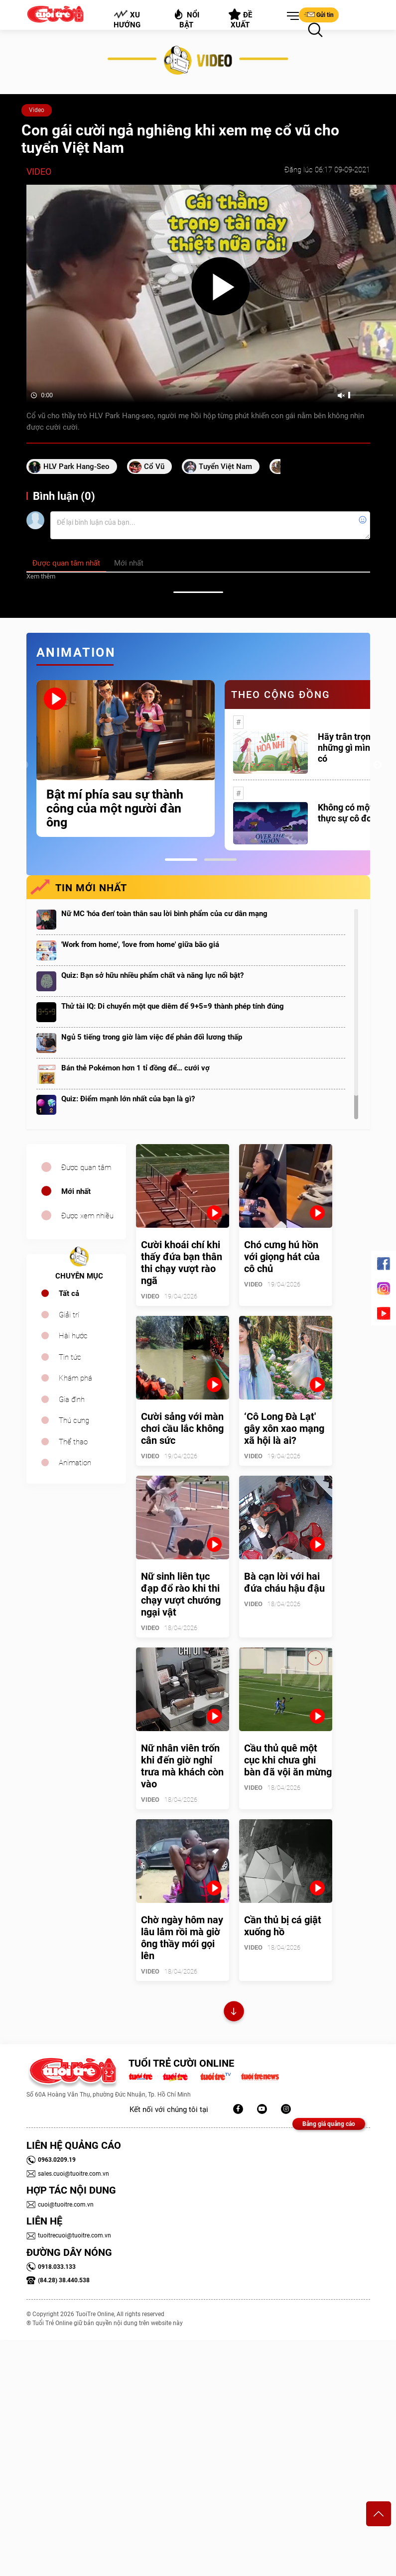 Image resolution: width=396 pixels, height=2576 pixels. What do you see at coordinates (36, 110) in the screenshot?
I see `Video` at bounding box center [36, 110].